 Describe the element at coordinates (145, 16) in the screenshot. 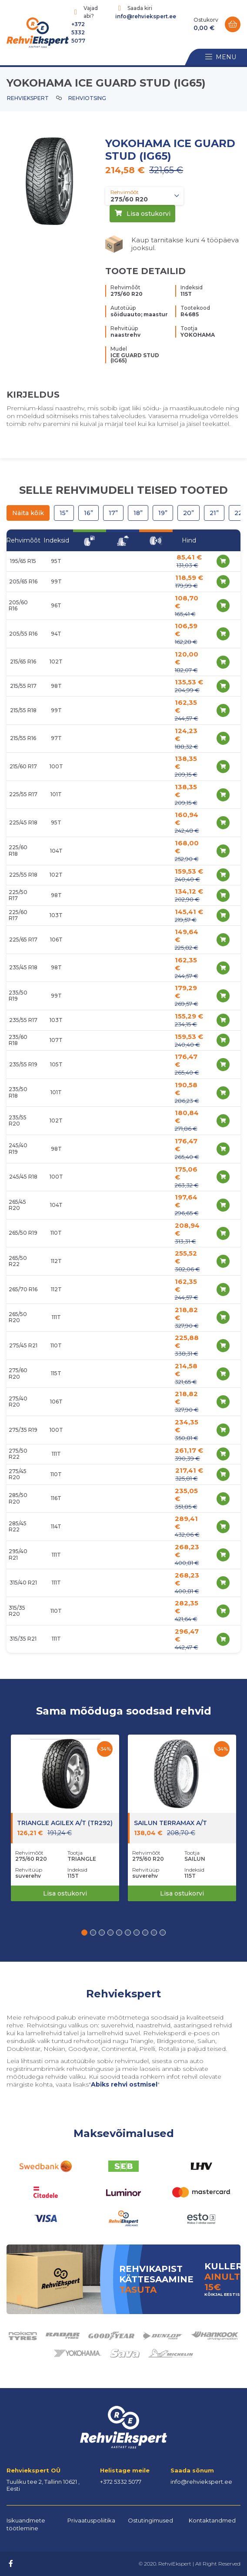

I see `info@rehviekspert.ee` at that location.